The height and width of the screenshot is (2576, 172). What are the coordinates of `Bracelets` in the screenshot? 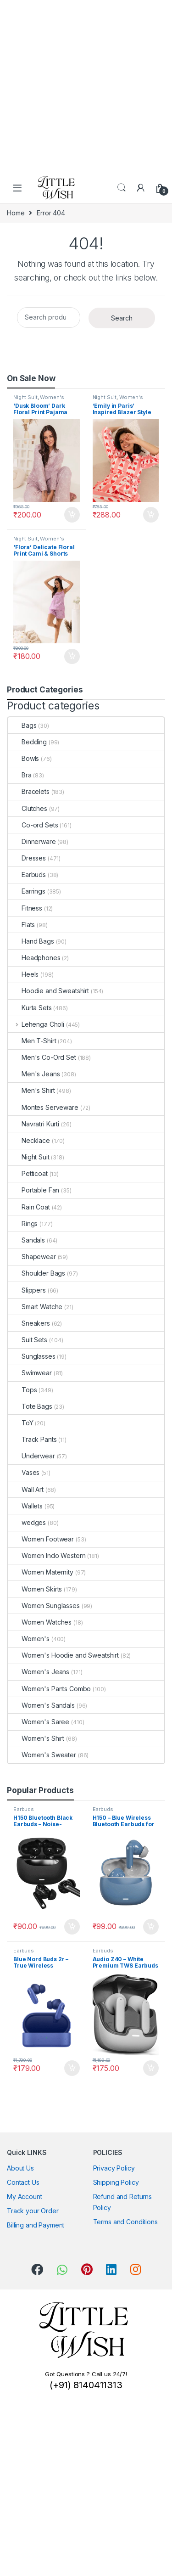 It's located at (29, 791).